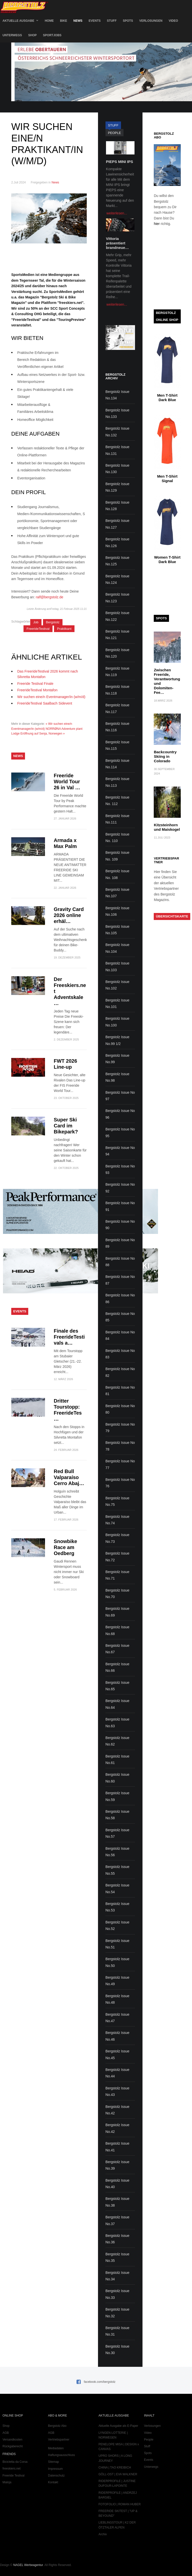 This screenshot has width=192, height=2576. Describe the element at coordinates (5, 2433) in the screenshot. I see `AGB` at that location.